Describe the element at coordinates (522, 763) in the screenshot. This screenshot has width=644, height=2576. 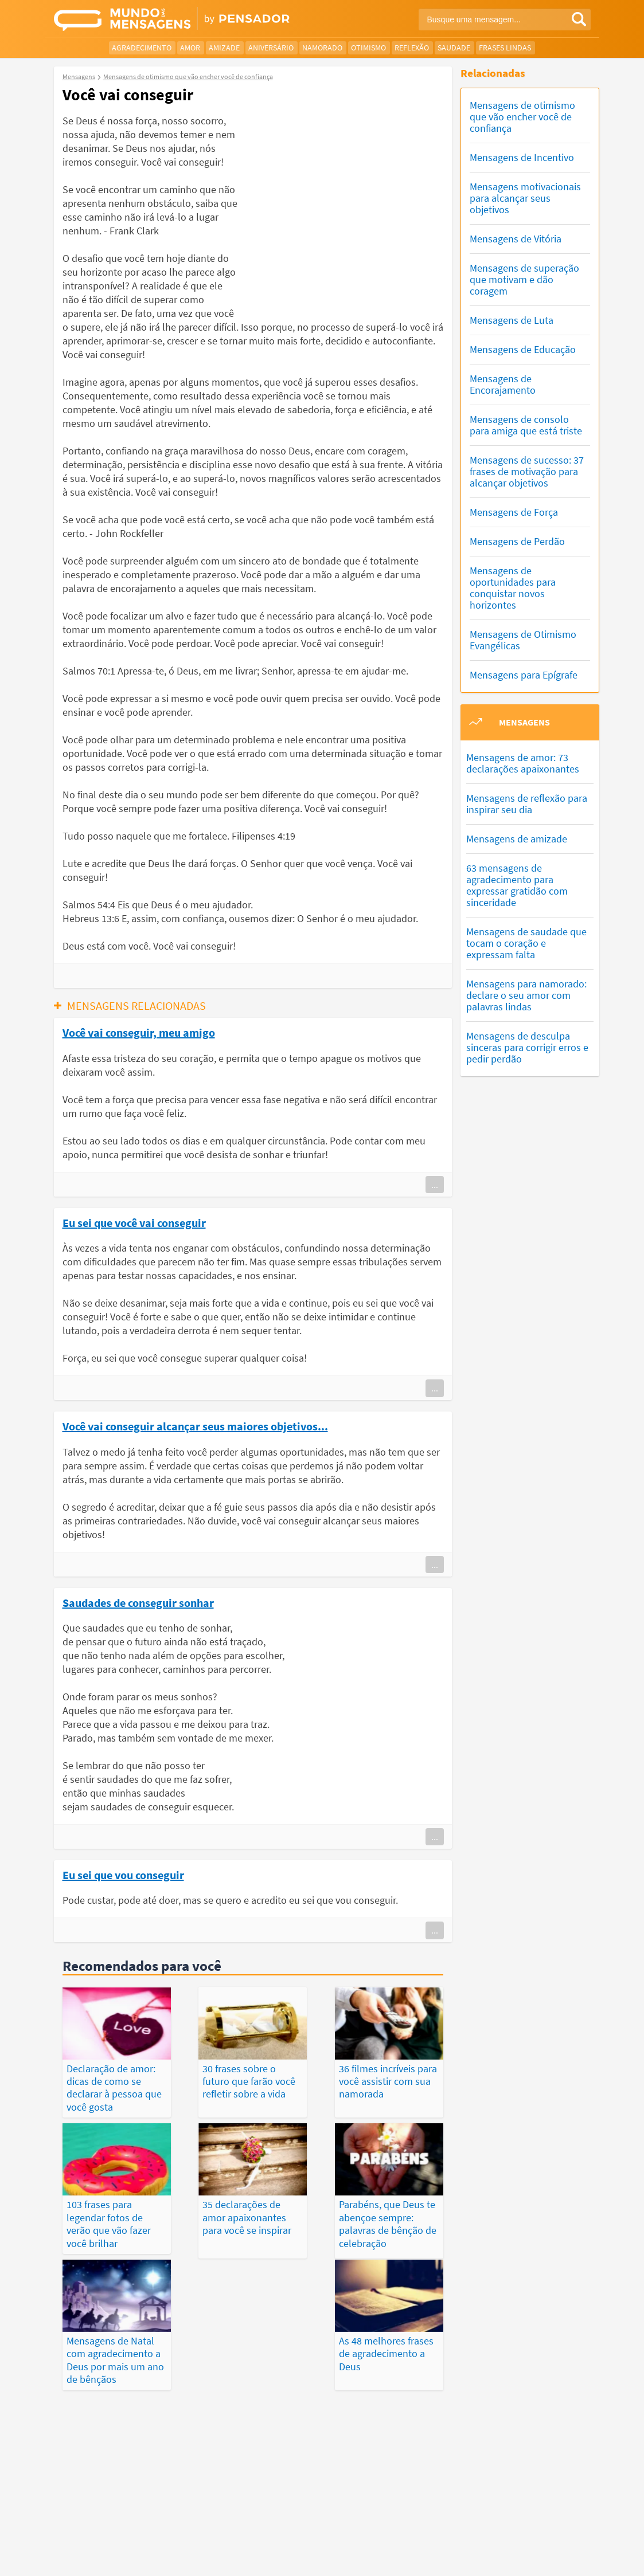
I see `Mensagens de amor: 73 declarações apaixonantes` at that location.